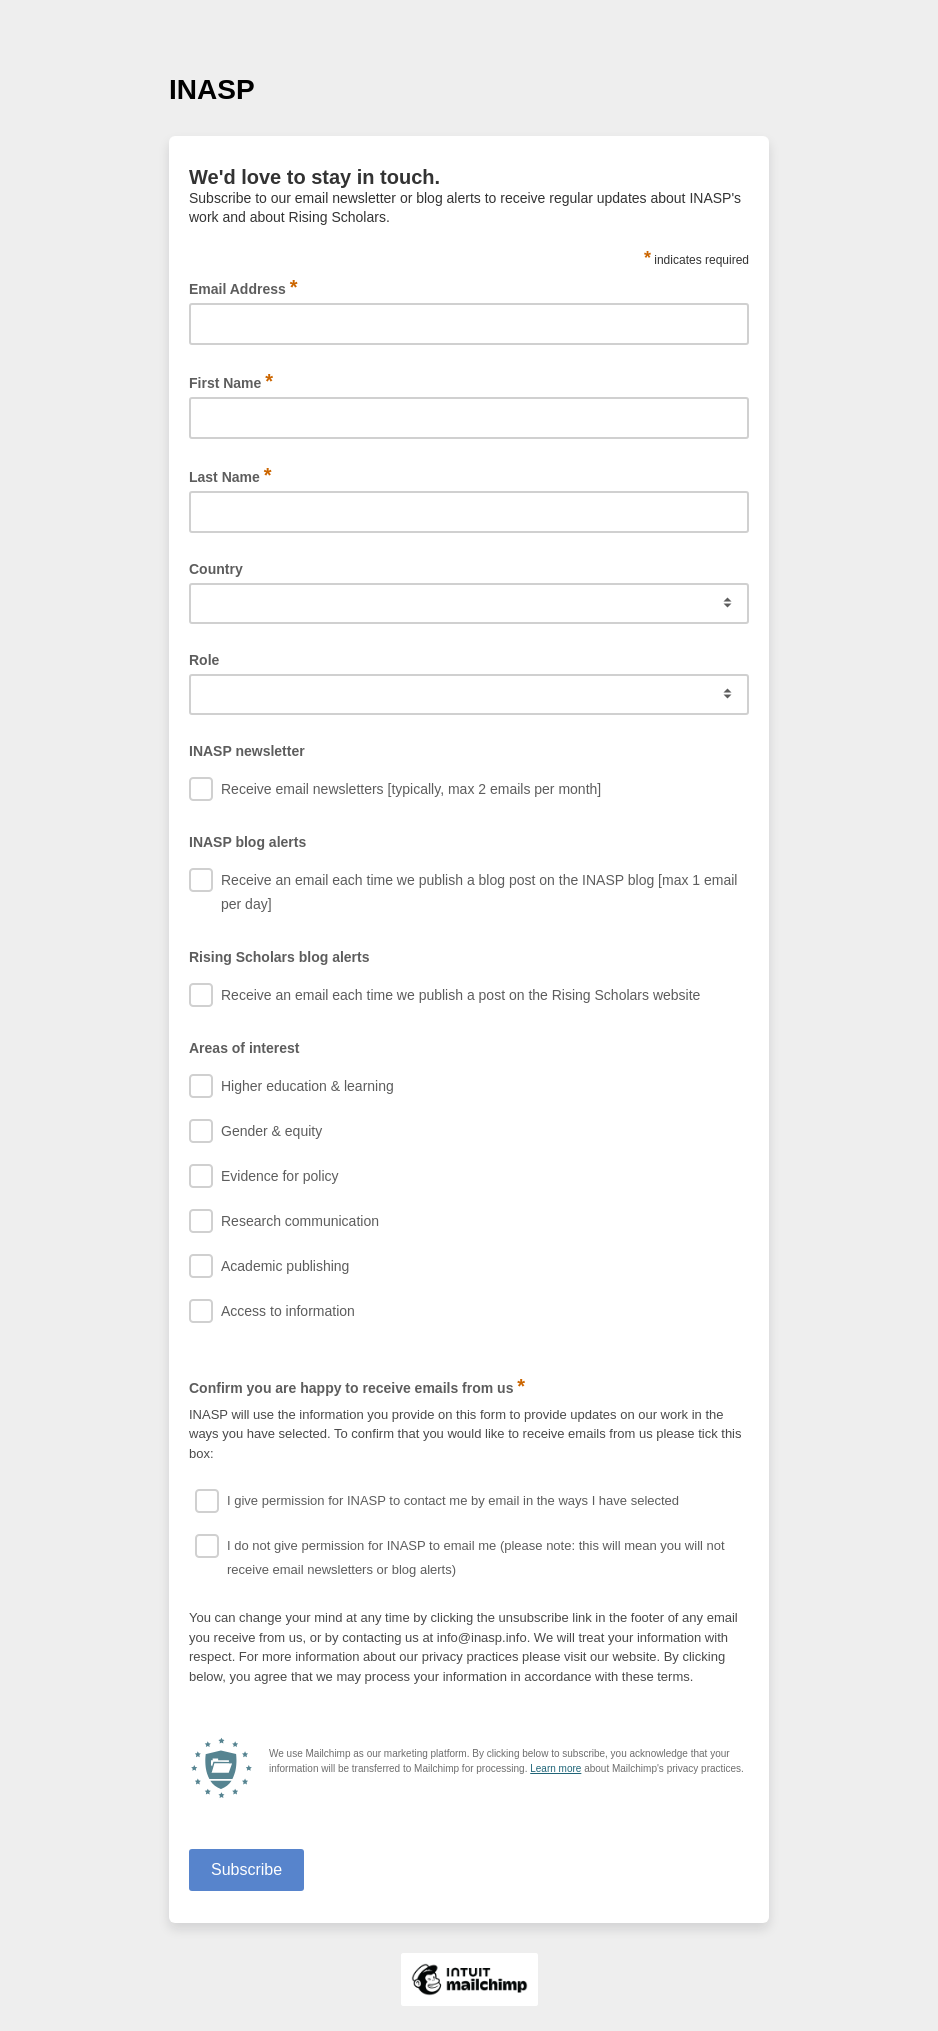 The width and height of the screenshot is (938, 2031). What do you see at coordinates (555, 1768) in the screenshot?
I see `Learn more` at bounding box center [555, 1768].